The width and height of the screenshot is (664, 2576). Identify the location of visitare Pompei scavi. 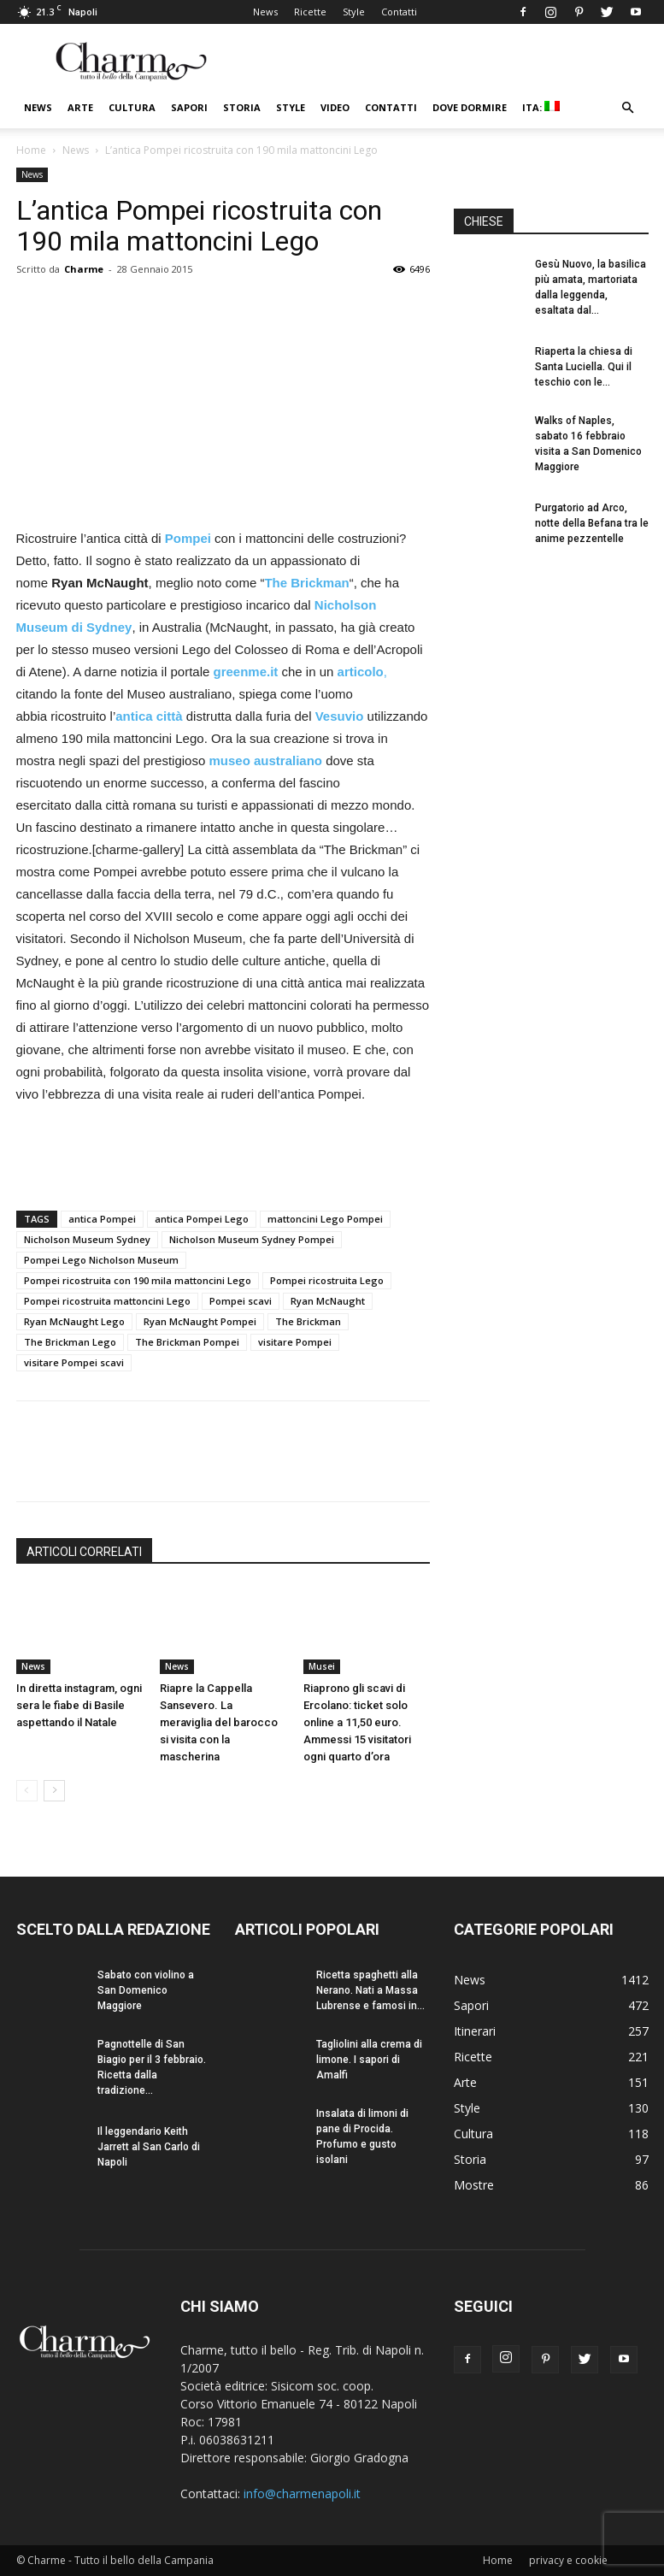
(74, 1362).